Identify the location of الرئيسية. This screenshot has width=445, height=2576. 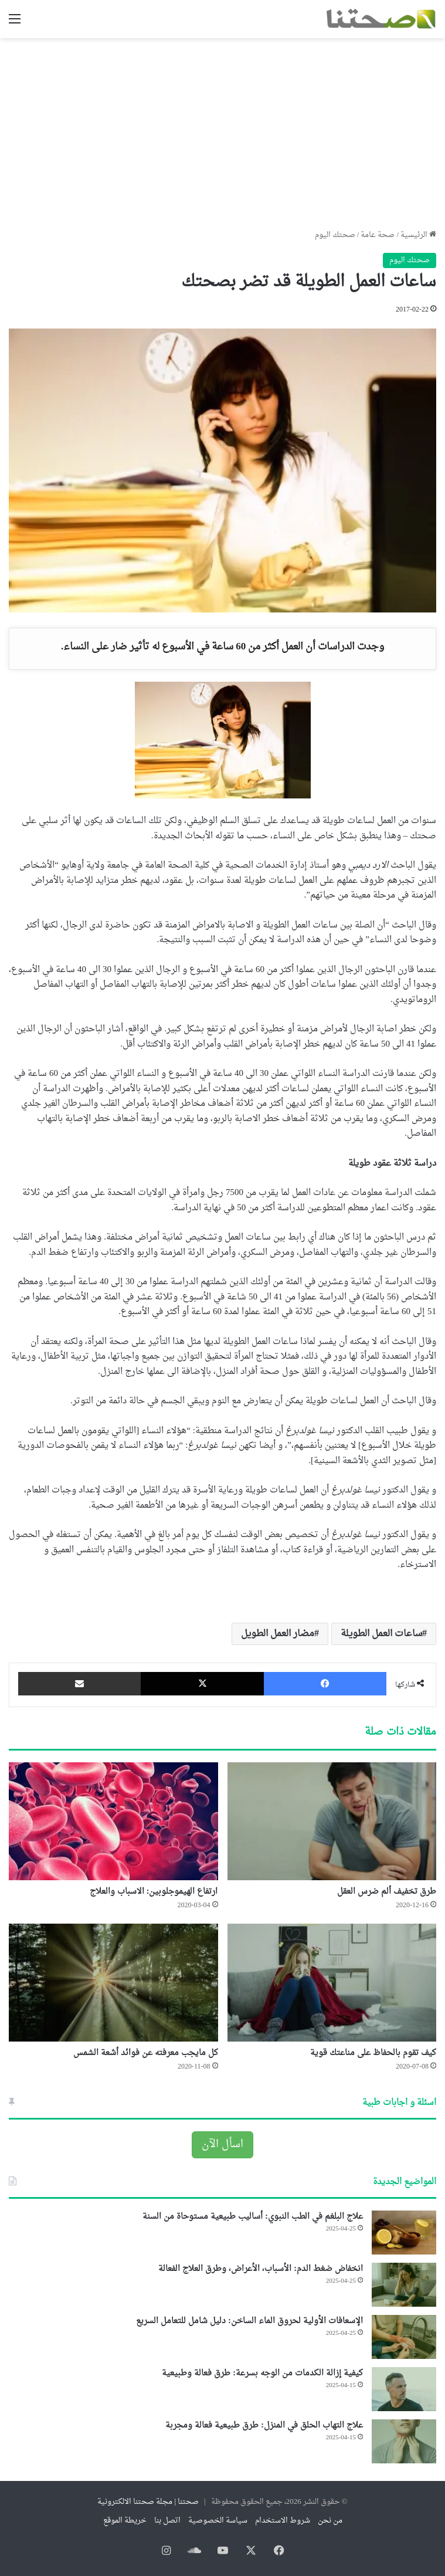
(418, 235).